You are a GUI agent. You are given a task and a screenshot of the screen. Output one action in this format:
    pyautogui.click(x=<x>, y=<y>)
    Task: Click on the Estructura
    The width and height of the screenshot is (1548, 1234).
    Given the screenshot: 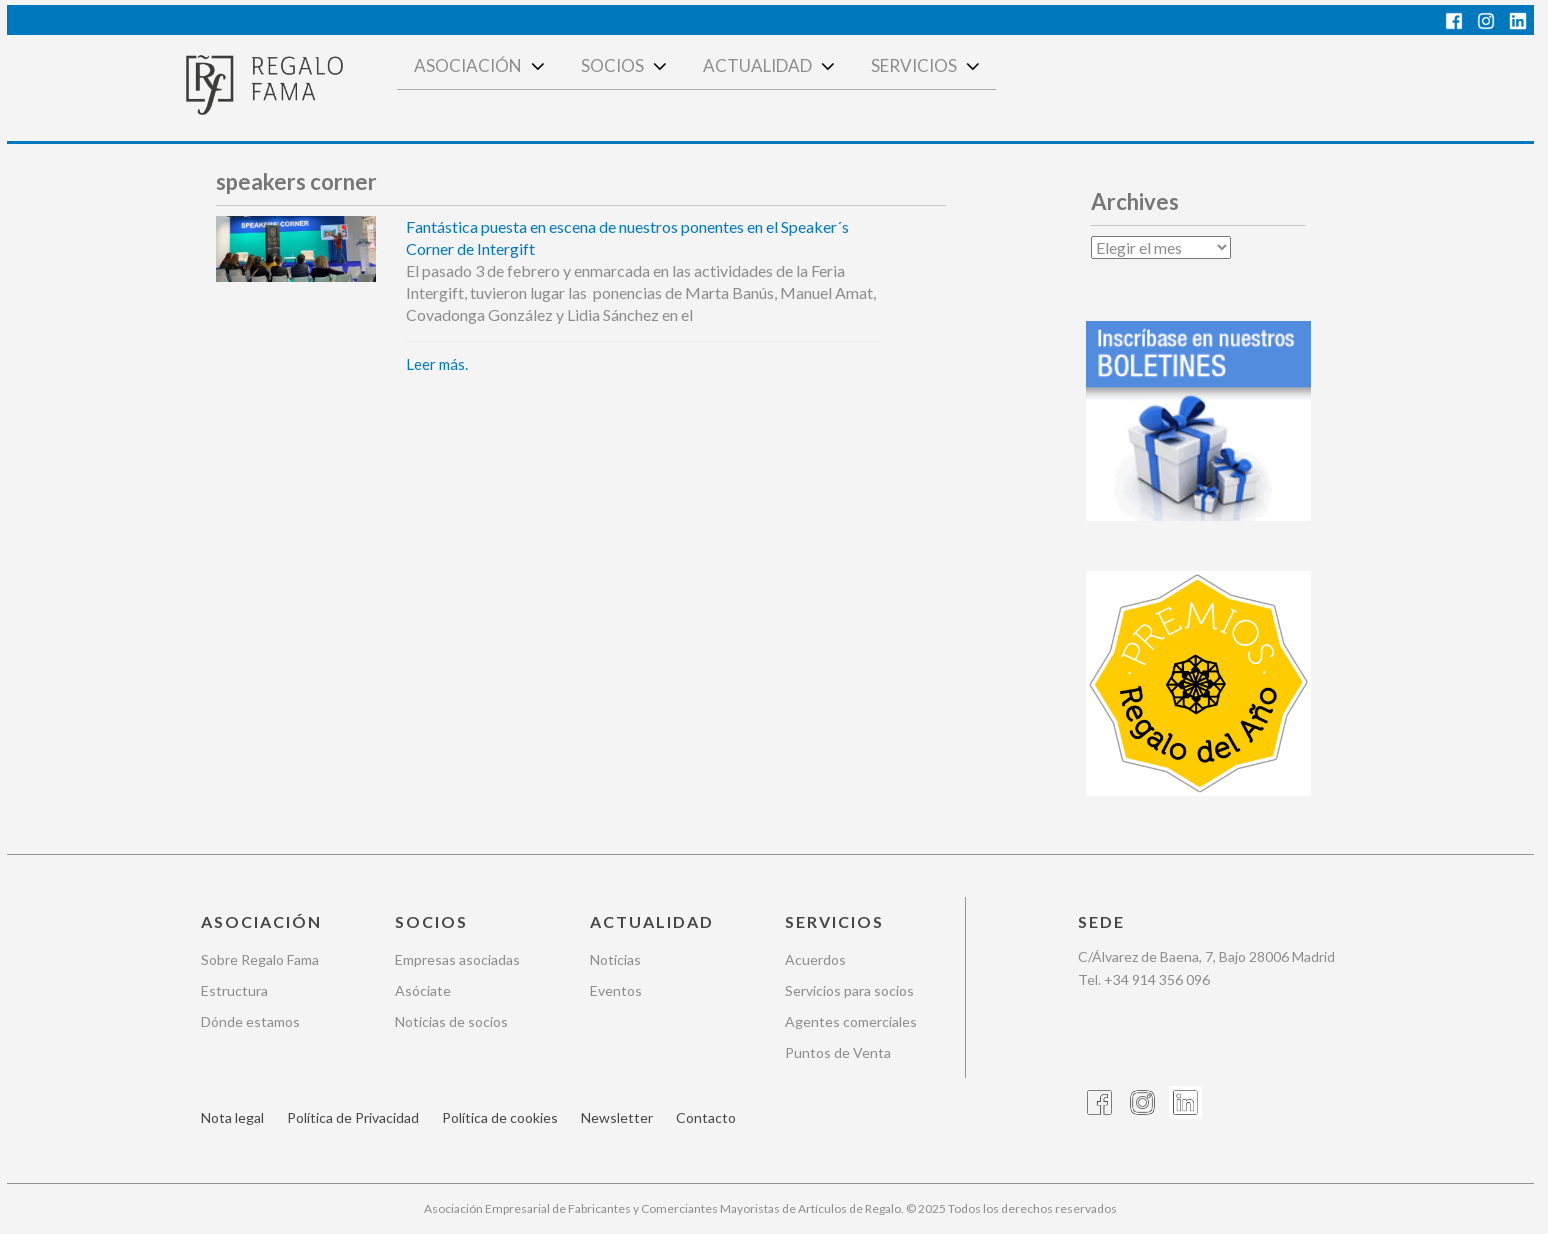 What is the action you would take?
    pyautogui.click(x=234, y=990)
    